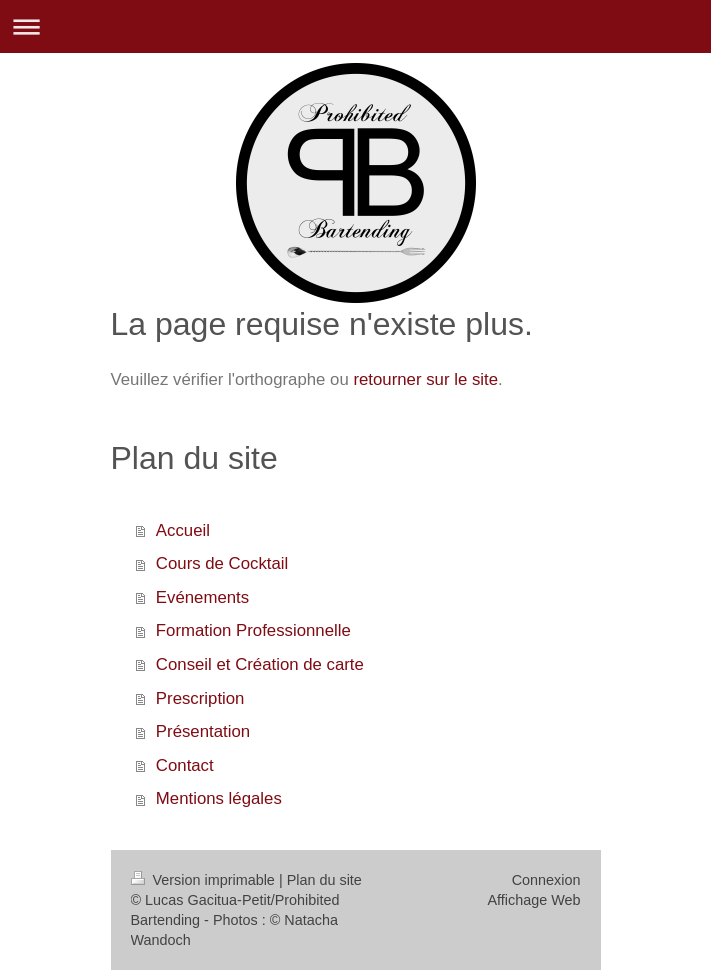 This screenshot has height=970, width=711. What do you see at coordinates (355, 26) in the screenshot?
I see `Ouvrir/fermer la navigation` at bounding box center [355, 26].